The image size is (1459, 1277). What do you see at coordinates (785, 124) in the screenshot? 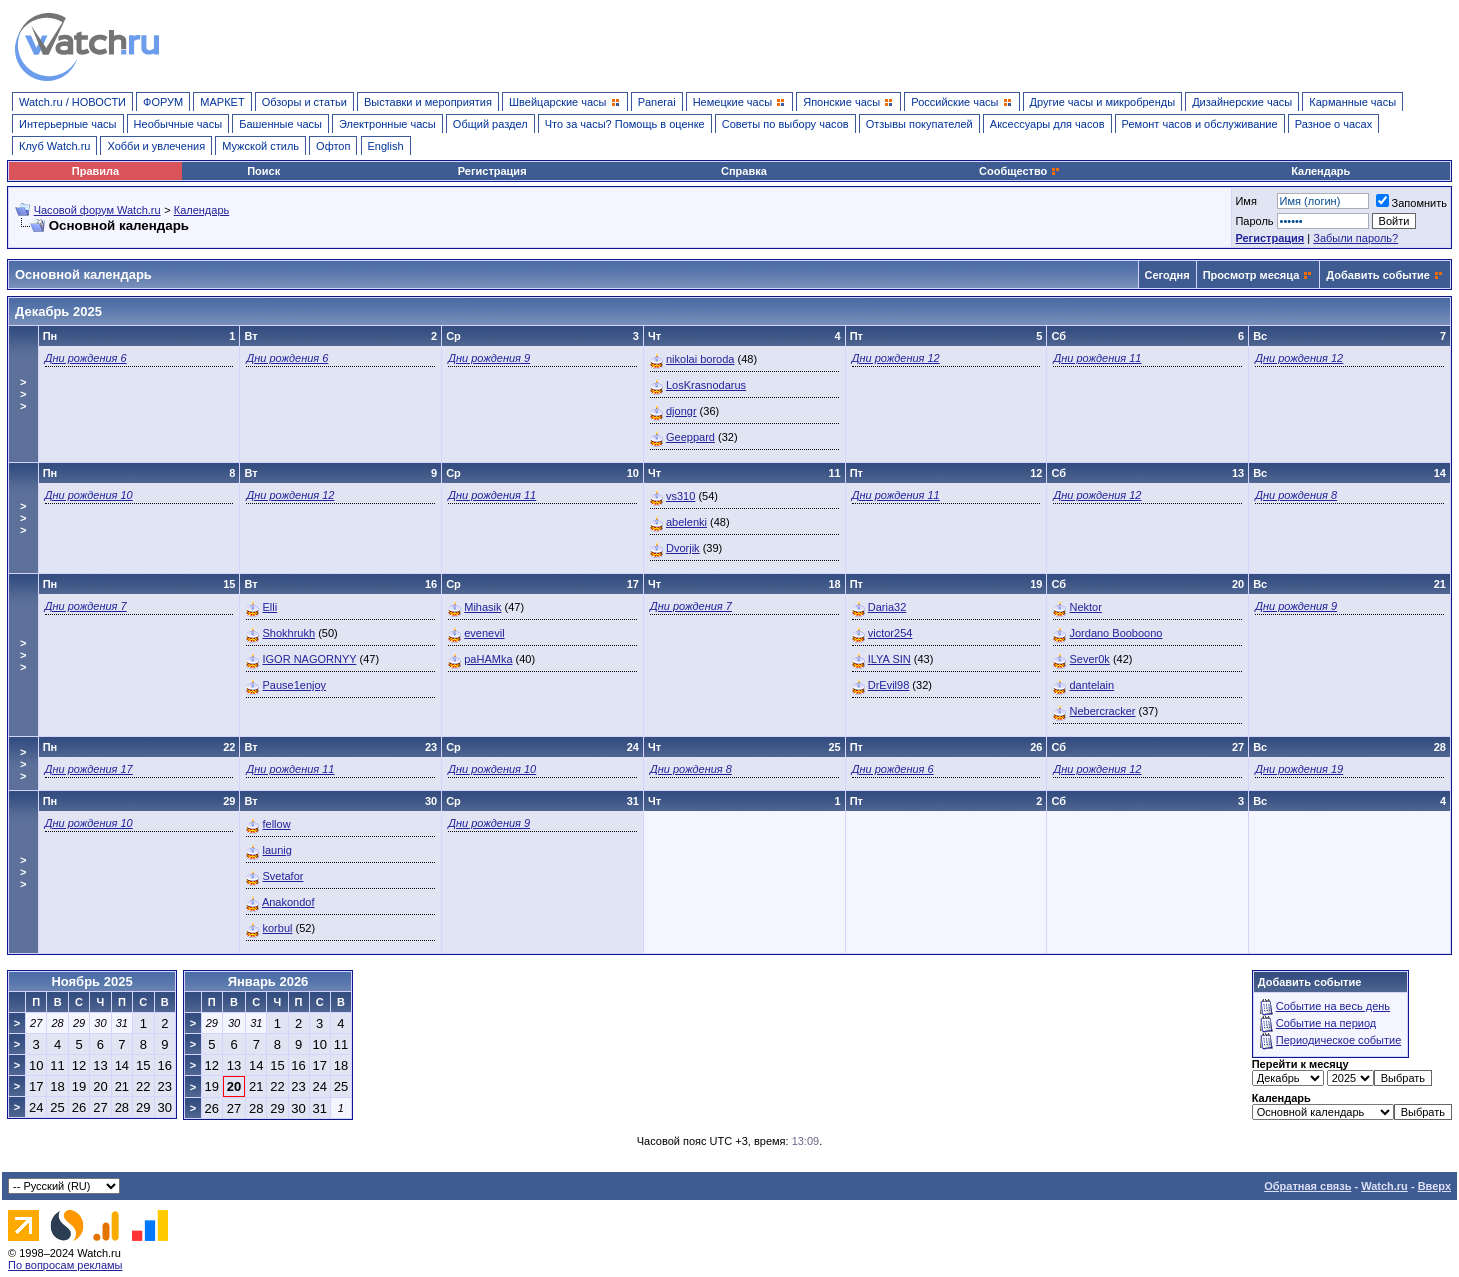
I see `Советы по выбору часов` at bounding box center [785, 124].